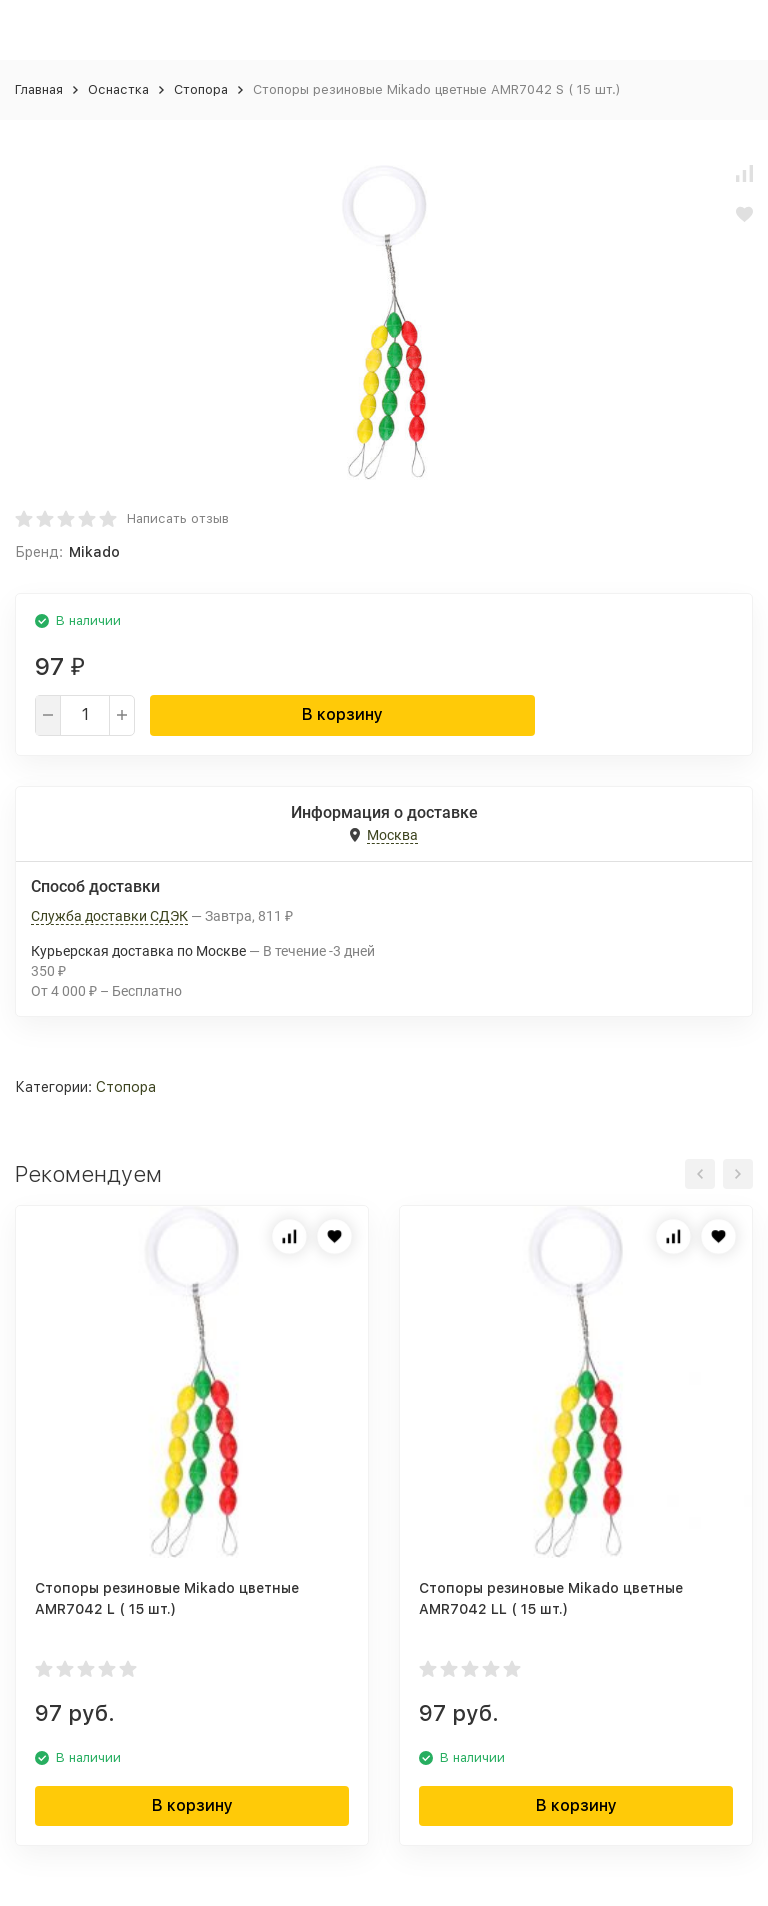 This screenshot has width=768, height=1906. Describe the element at coordinates (201, 89) in the screenshot. I see `Стопора` at that location.